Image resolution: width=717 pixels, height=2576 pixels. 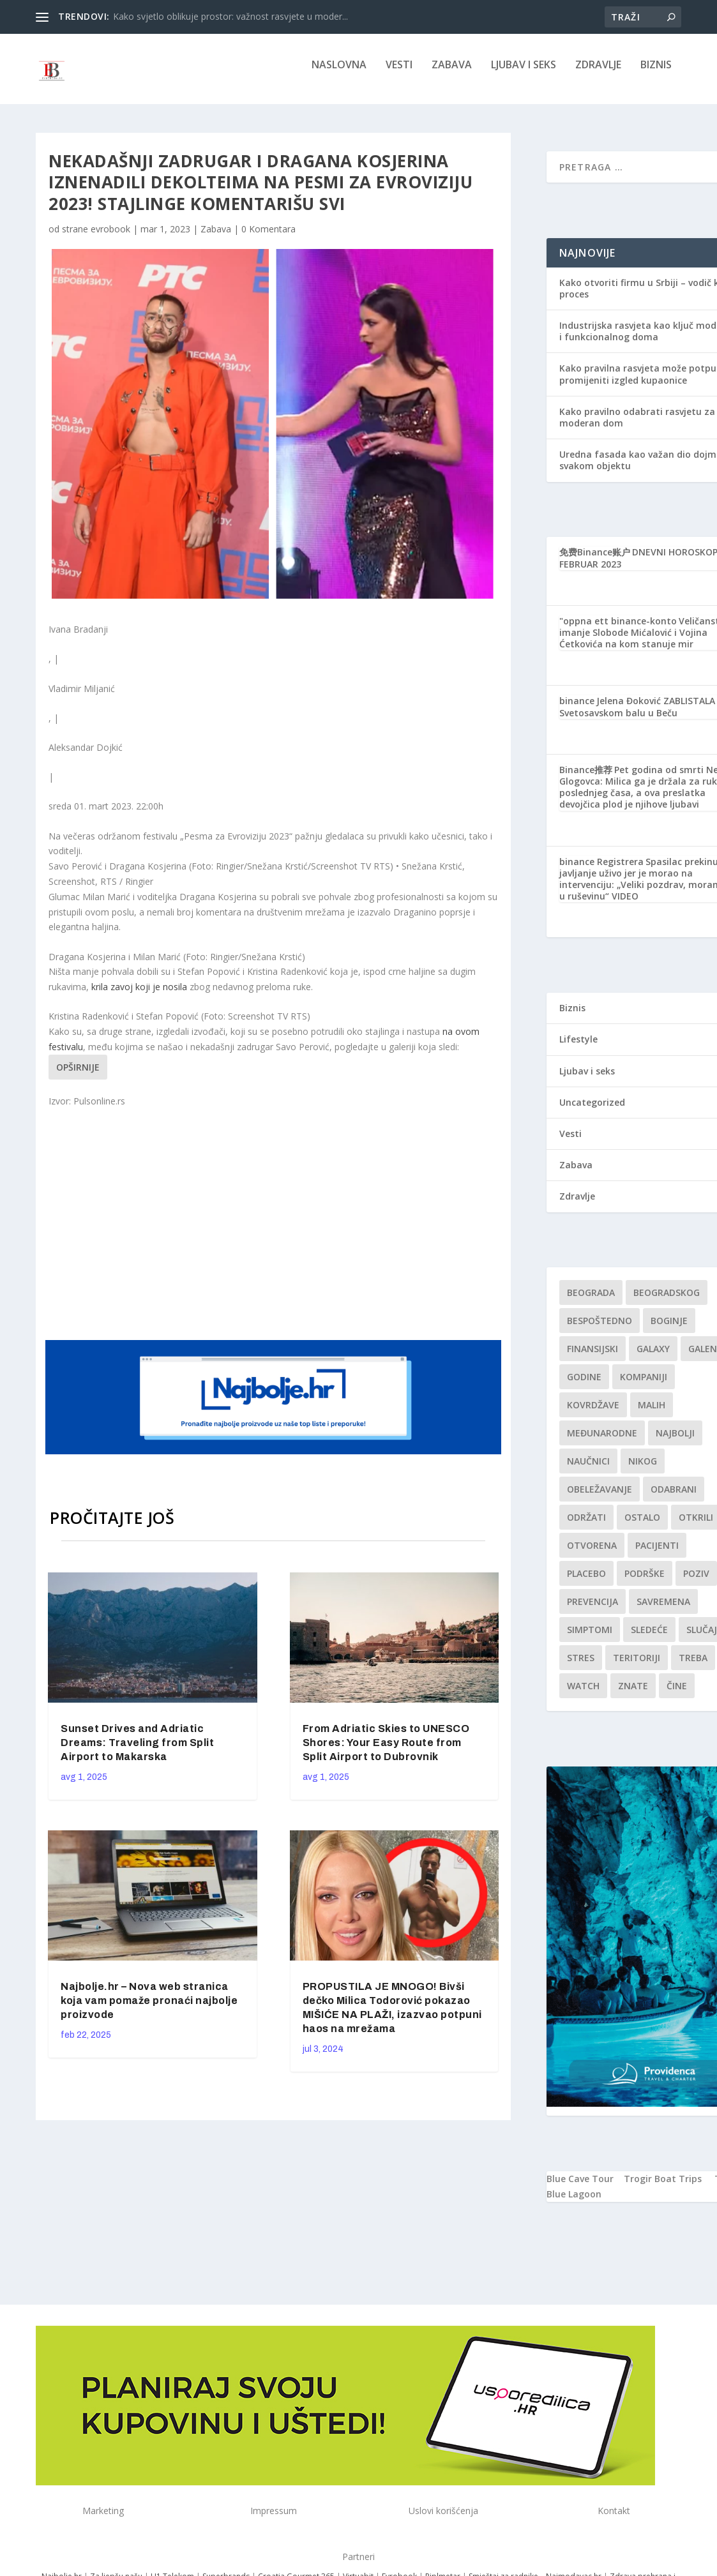 I want to click on treba [treba (1 stavka)], so click(x=693, y=1667).